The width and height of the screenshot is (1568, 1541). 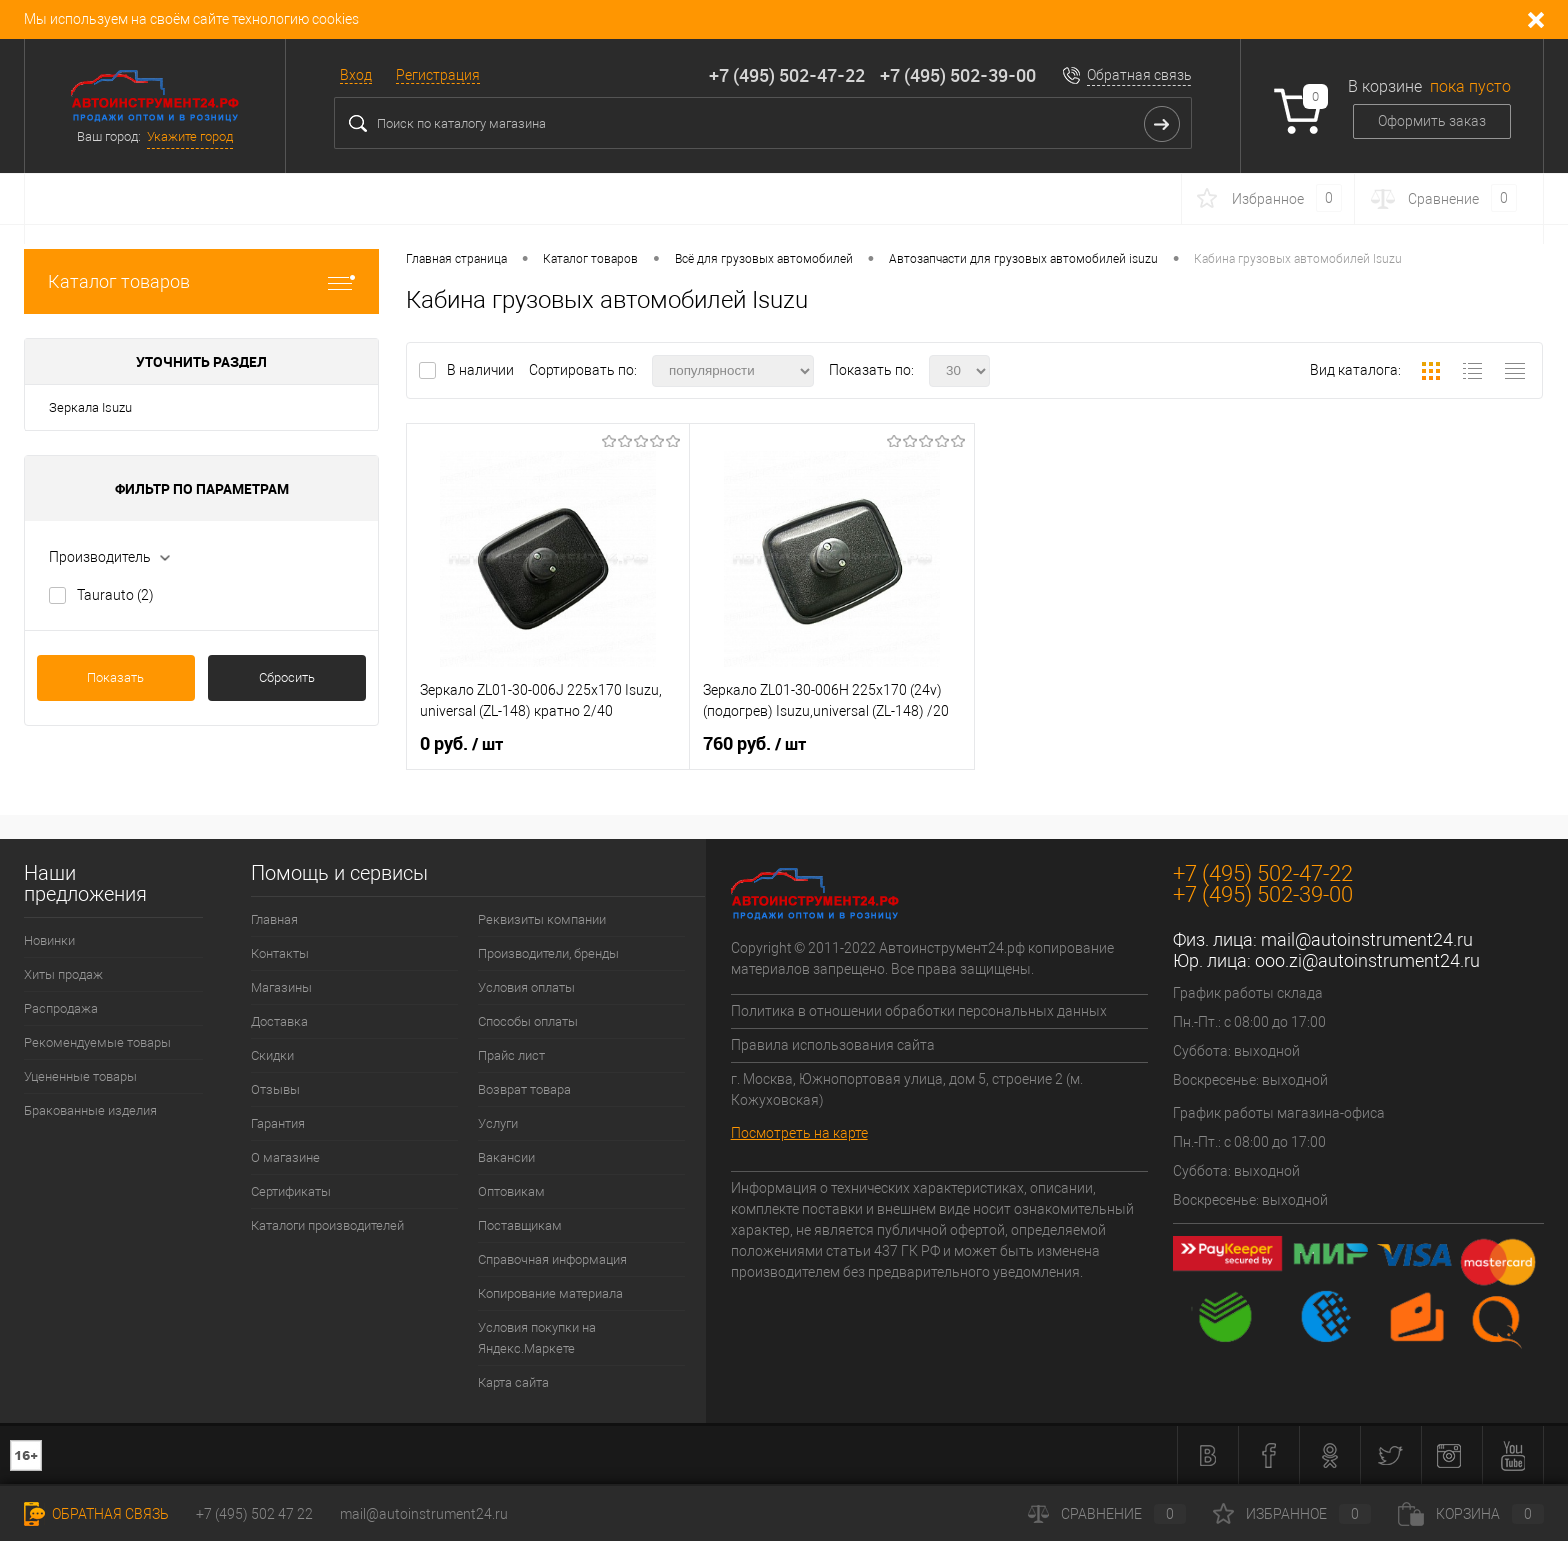 What do you see at coordinates (272, 1055) in the screenshot?
I see `Скидки` at bounding box center [272, 1055].